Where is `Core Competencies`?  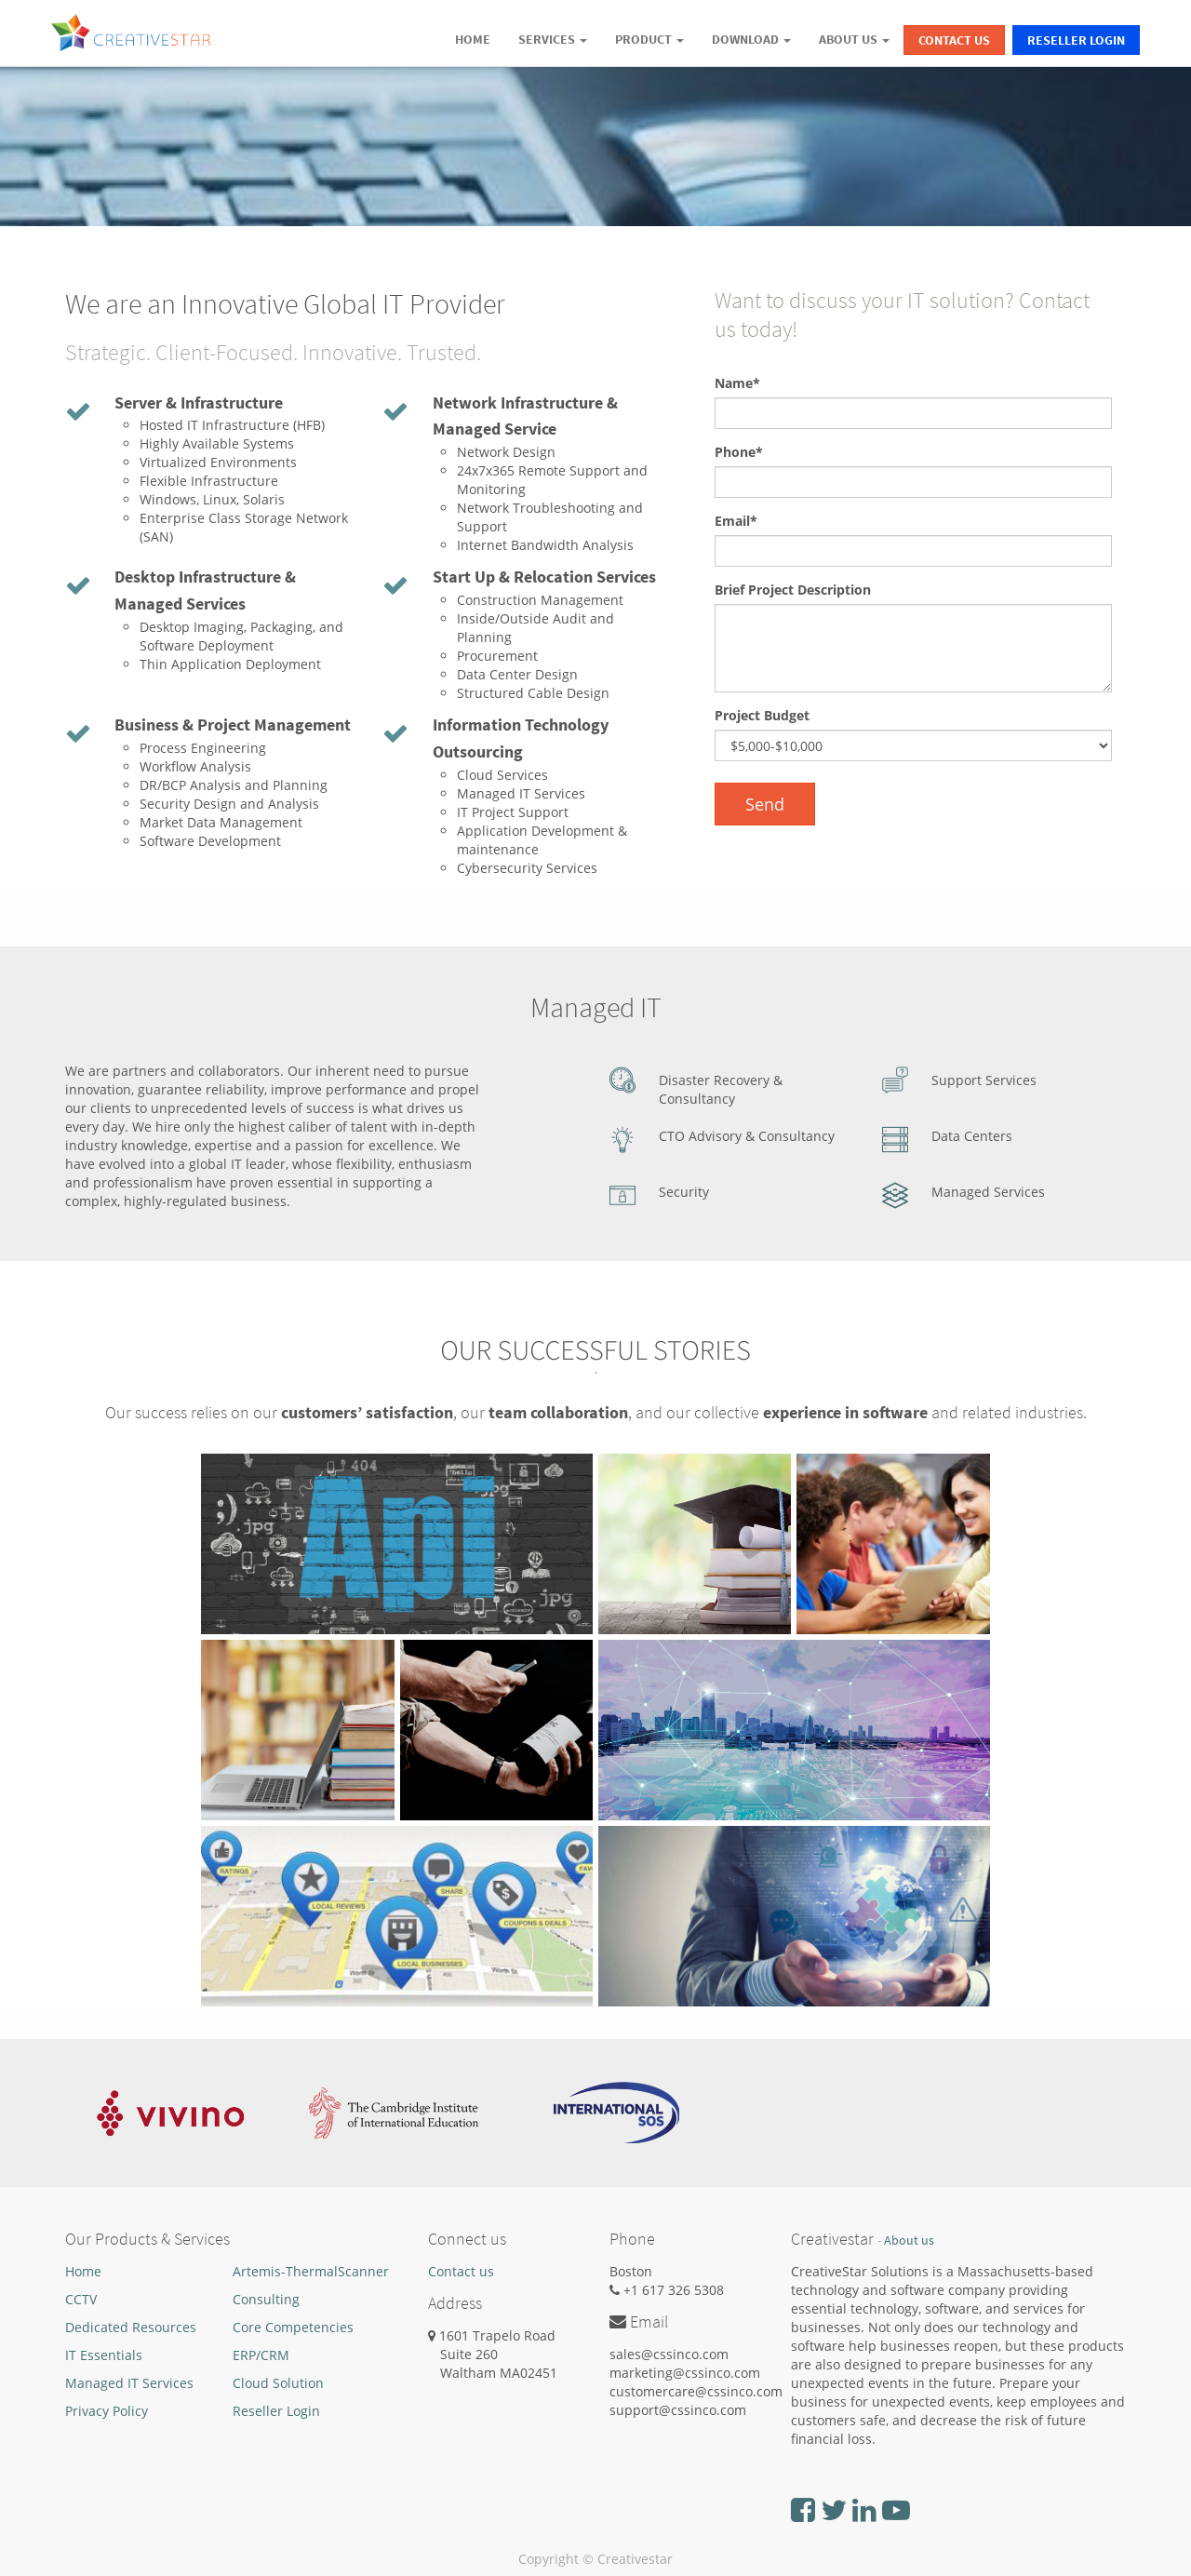
Core Competencies is located at coordinates (293, 2327).